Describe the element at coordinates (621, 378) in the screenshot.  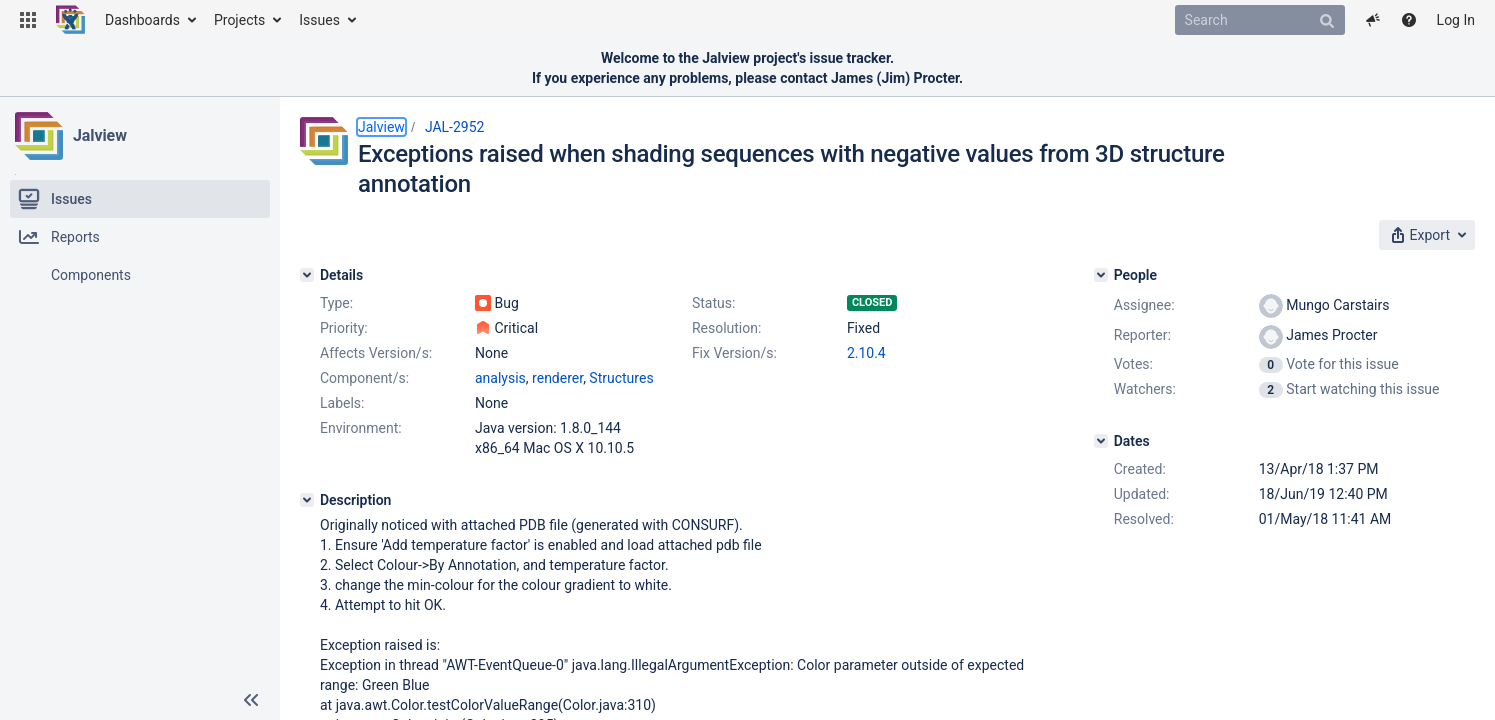
I see `Structures` at that location.